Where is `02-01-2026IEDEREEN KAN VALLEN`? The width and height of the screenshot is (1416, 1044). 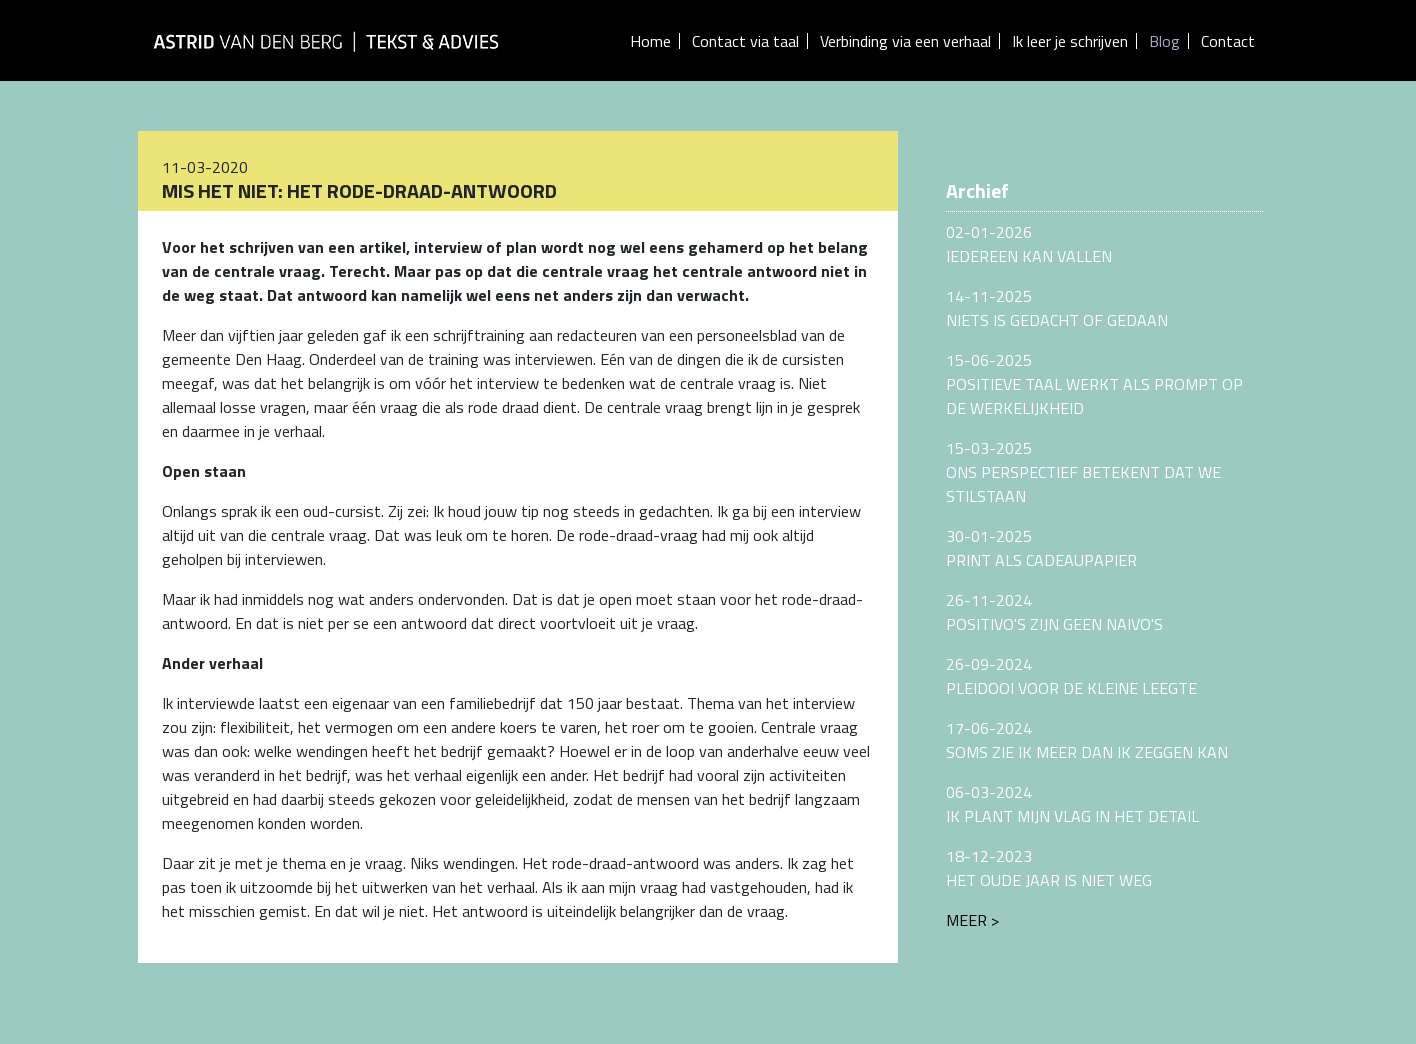
02-01-2026IEDEREEN KAN VALLEN is located at coordinates (1029, 244).